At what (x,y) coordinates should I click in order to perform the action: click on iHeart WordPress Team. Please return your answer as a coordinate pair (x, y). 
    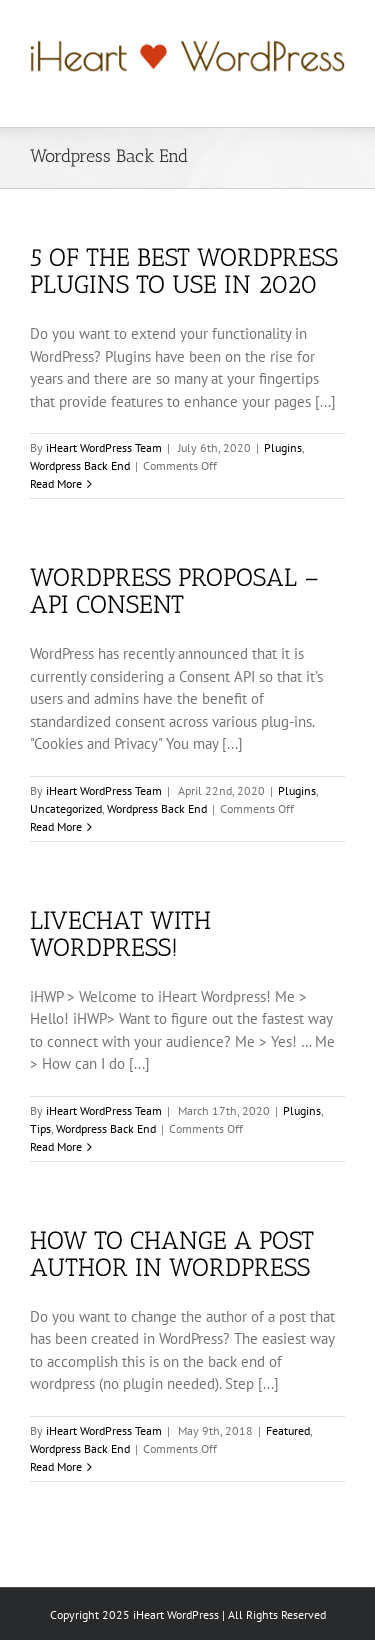
    Looking at the image, I should click on (104, 447).